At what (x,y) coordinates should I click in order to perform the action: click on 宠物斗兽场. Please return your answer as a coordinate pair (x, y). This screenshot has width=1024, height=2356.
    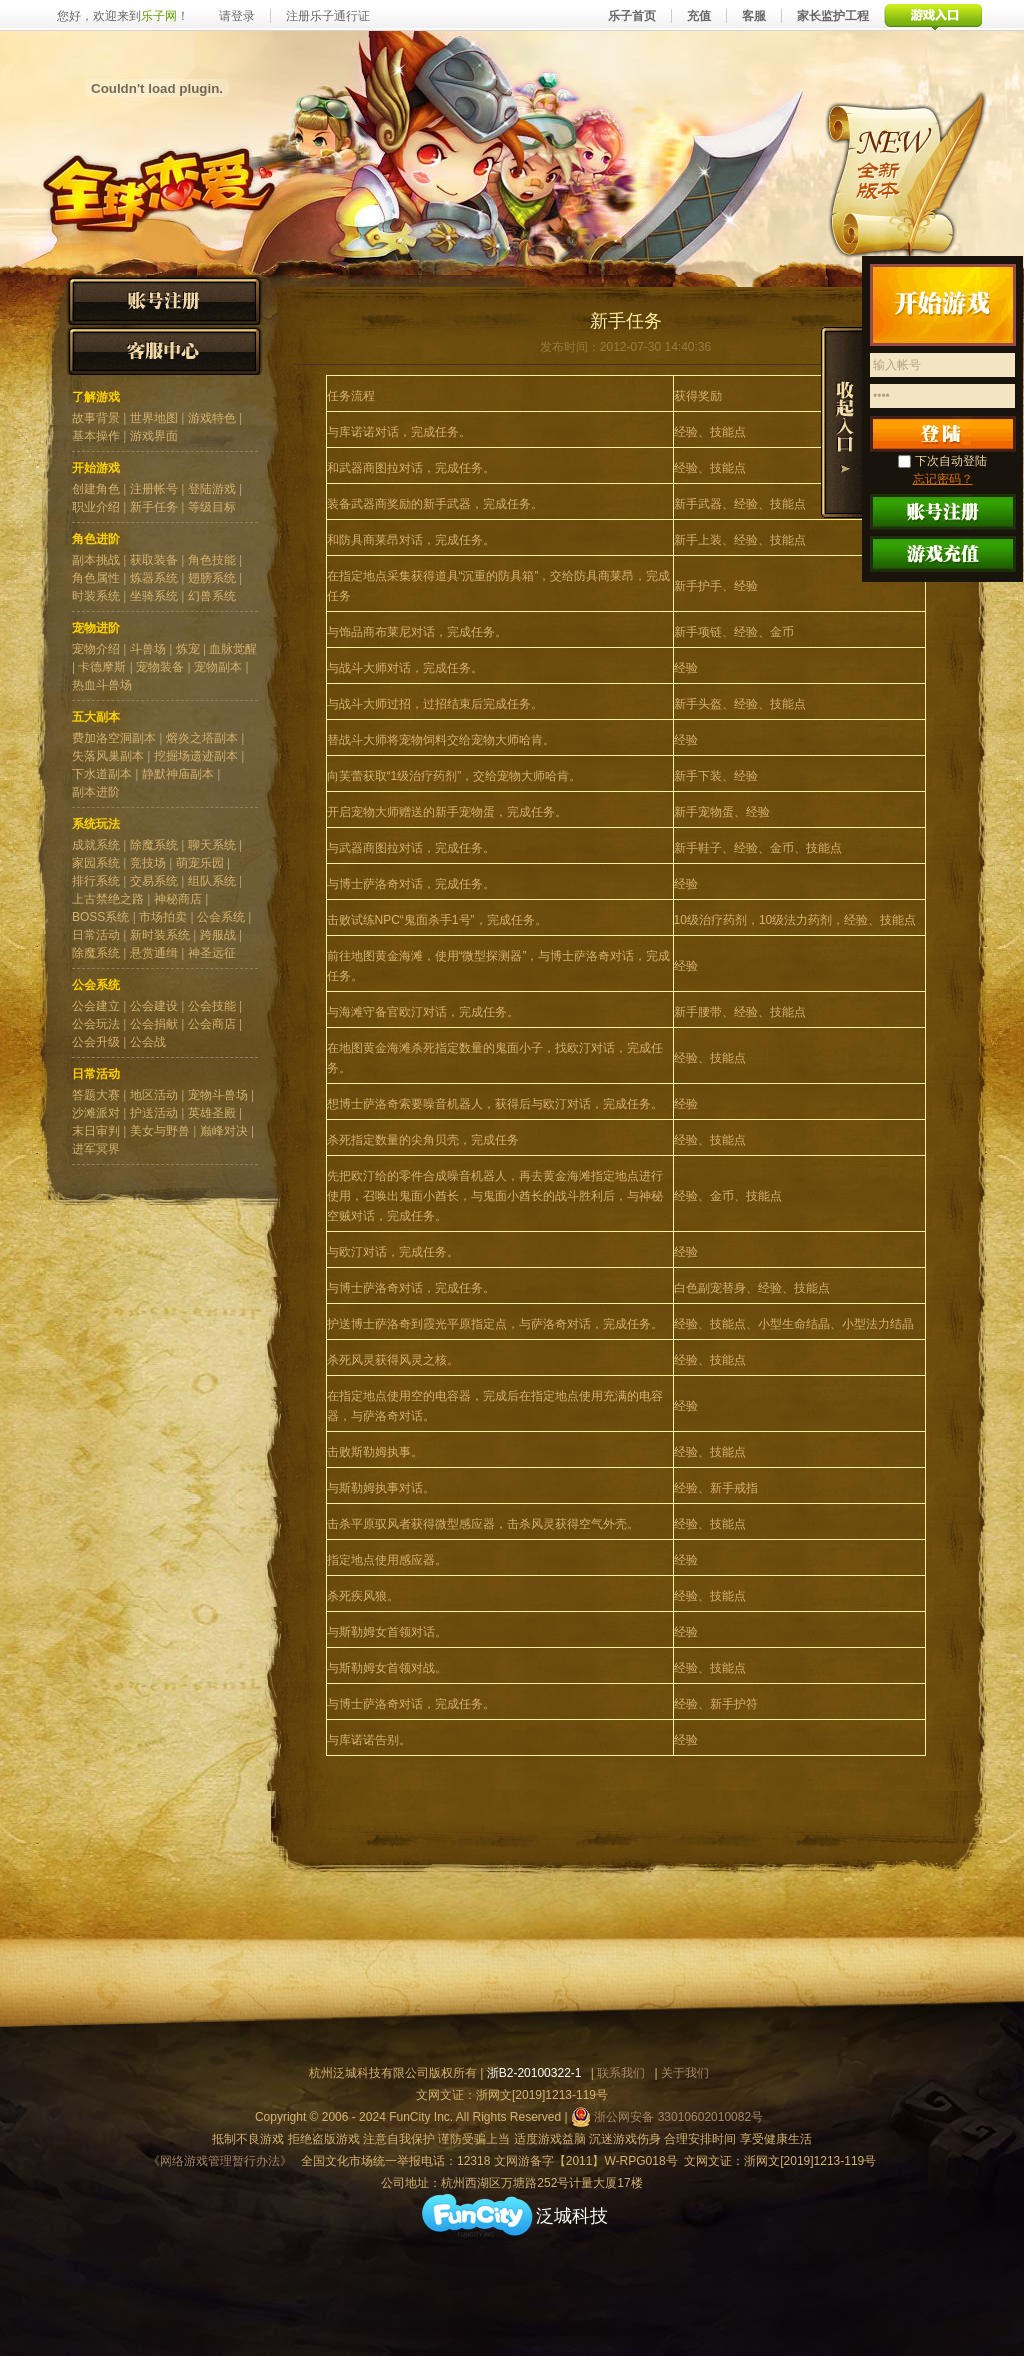
    Looking at the image, I should click on (218, 1095).